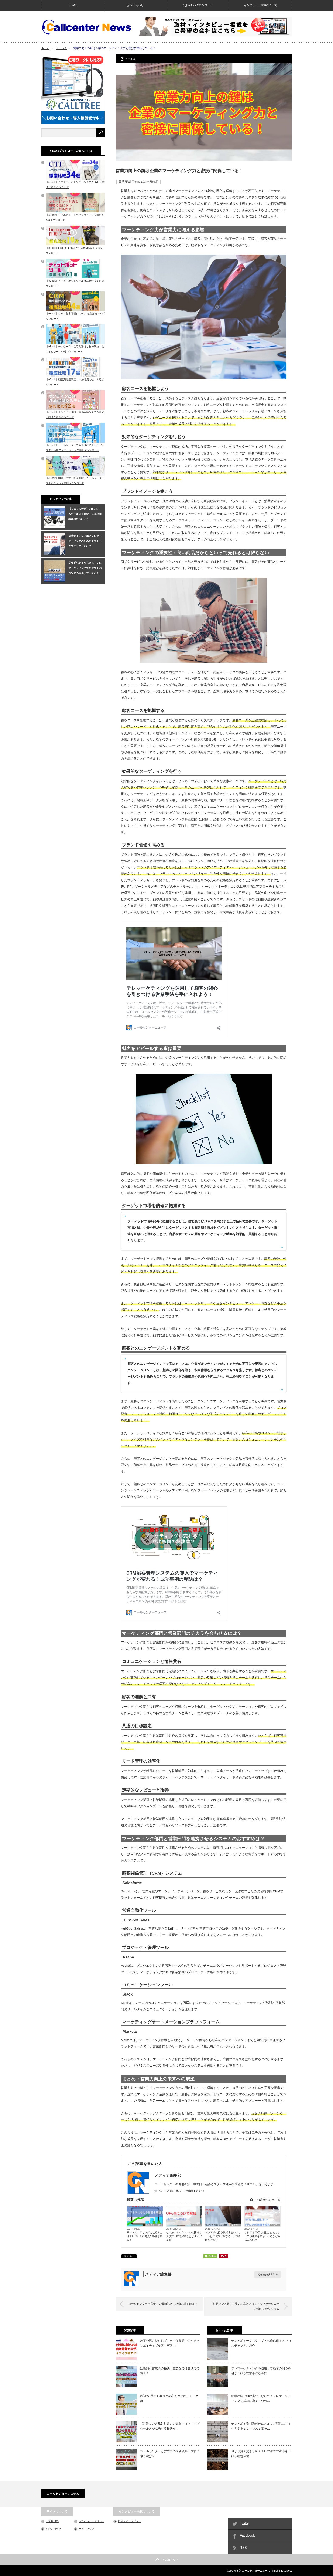 This screenshot has height=2576, width=333. Describe the element at coordinates (235, 2225) in the screenshot. I see `業者選び` at that location.